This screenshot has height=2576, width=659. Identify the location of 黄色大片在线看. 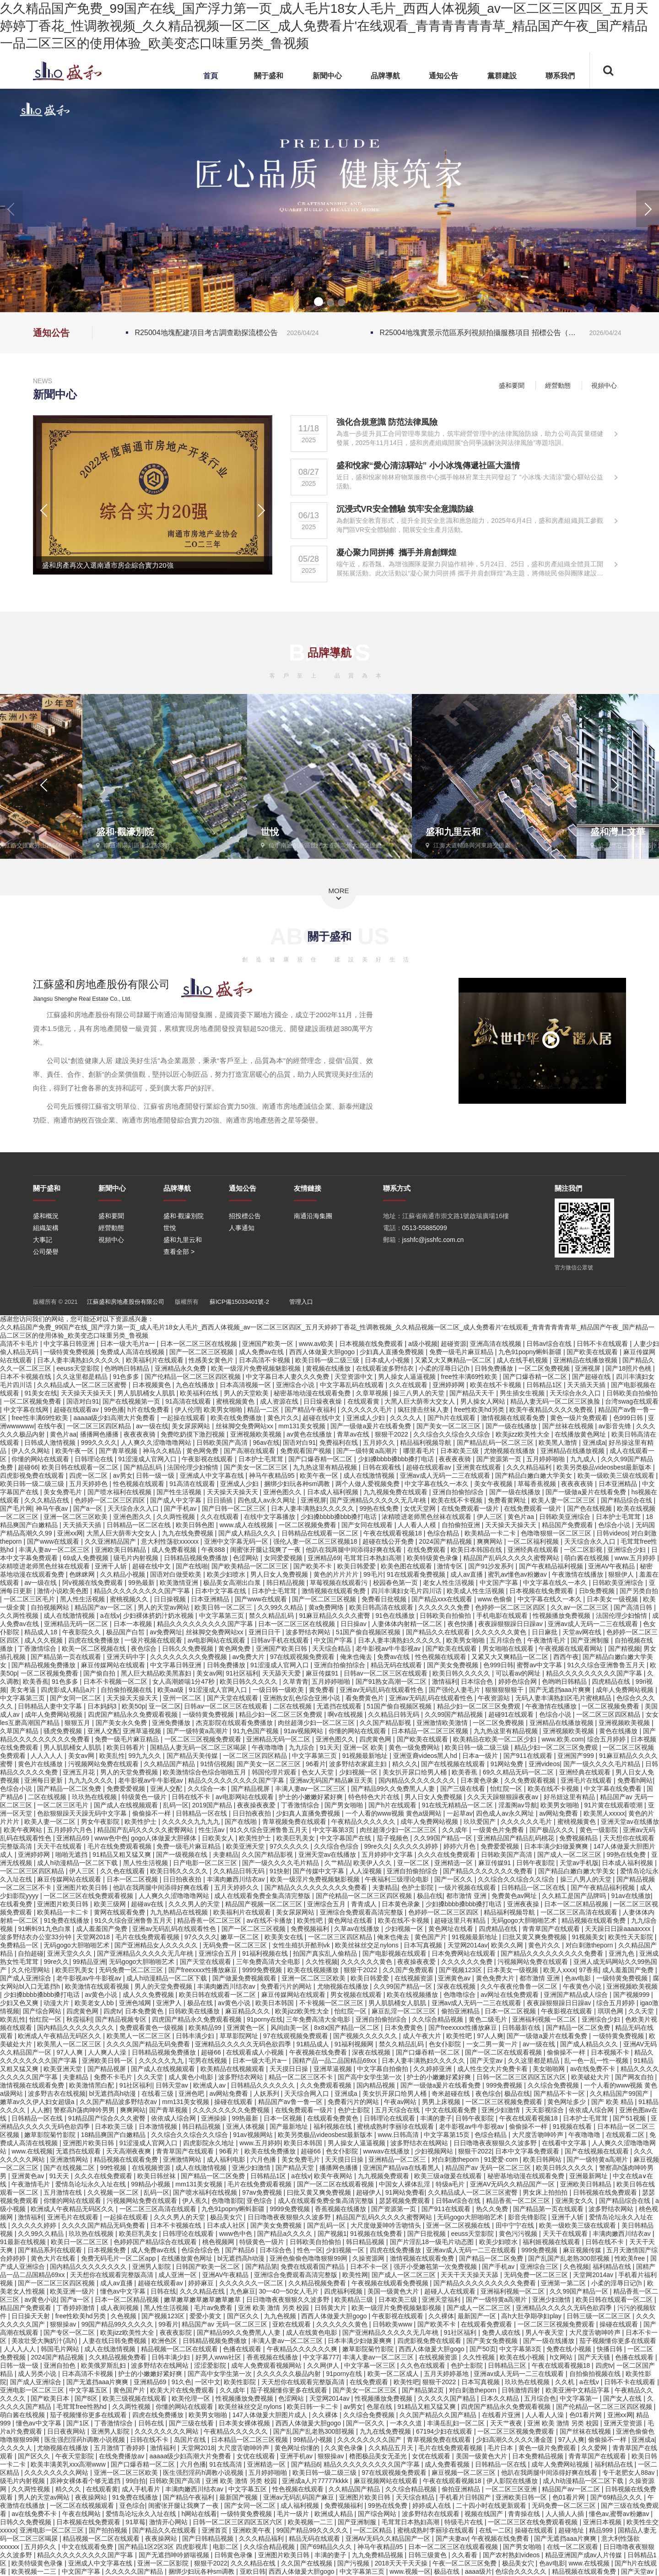
(54, 2258).